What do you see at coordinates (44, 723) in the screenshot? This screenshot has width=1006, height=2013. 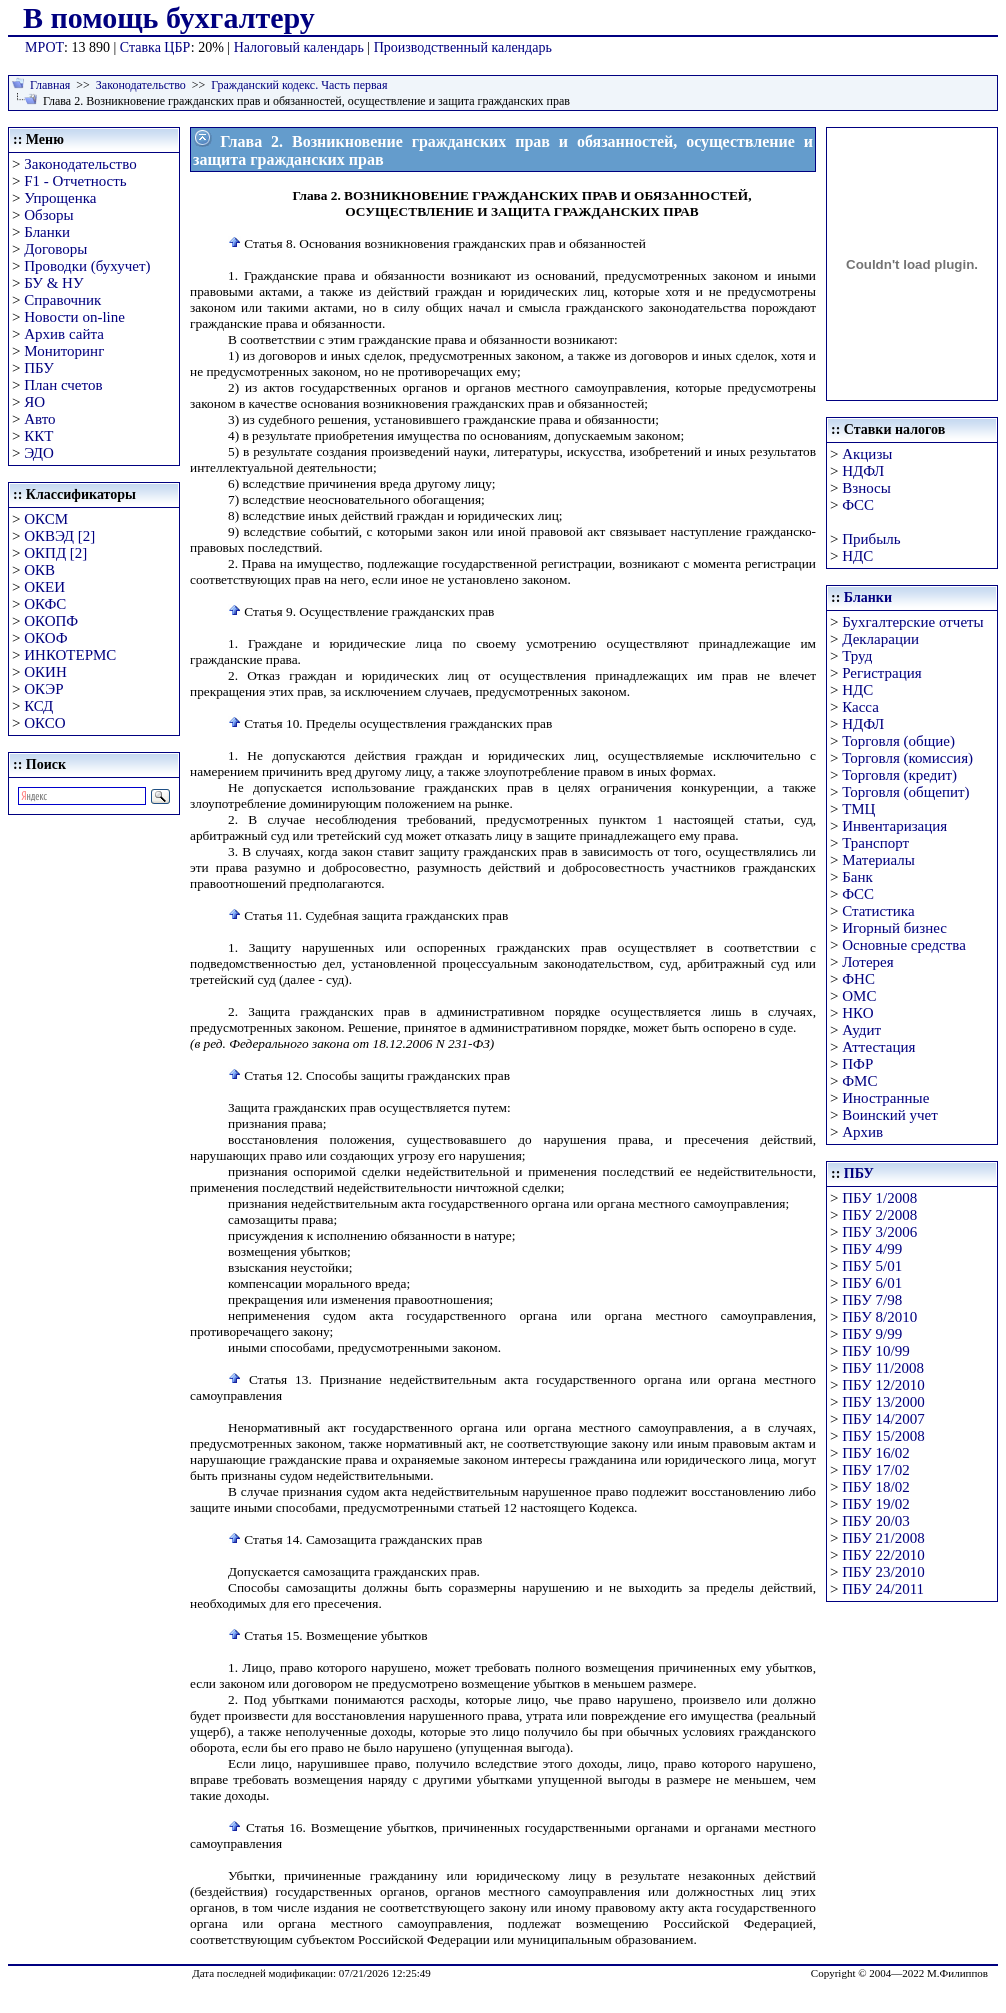 I see `ОКСО` at bounding box center [44, 723].